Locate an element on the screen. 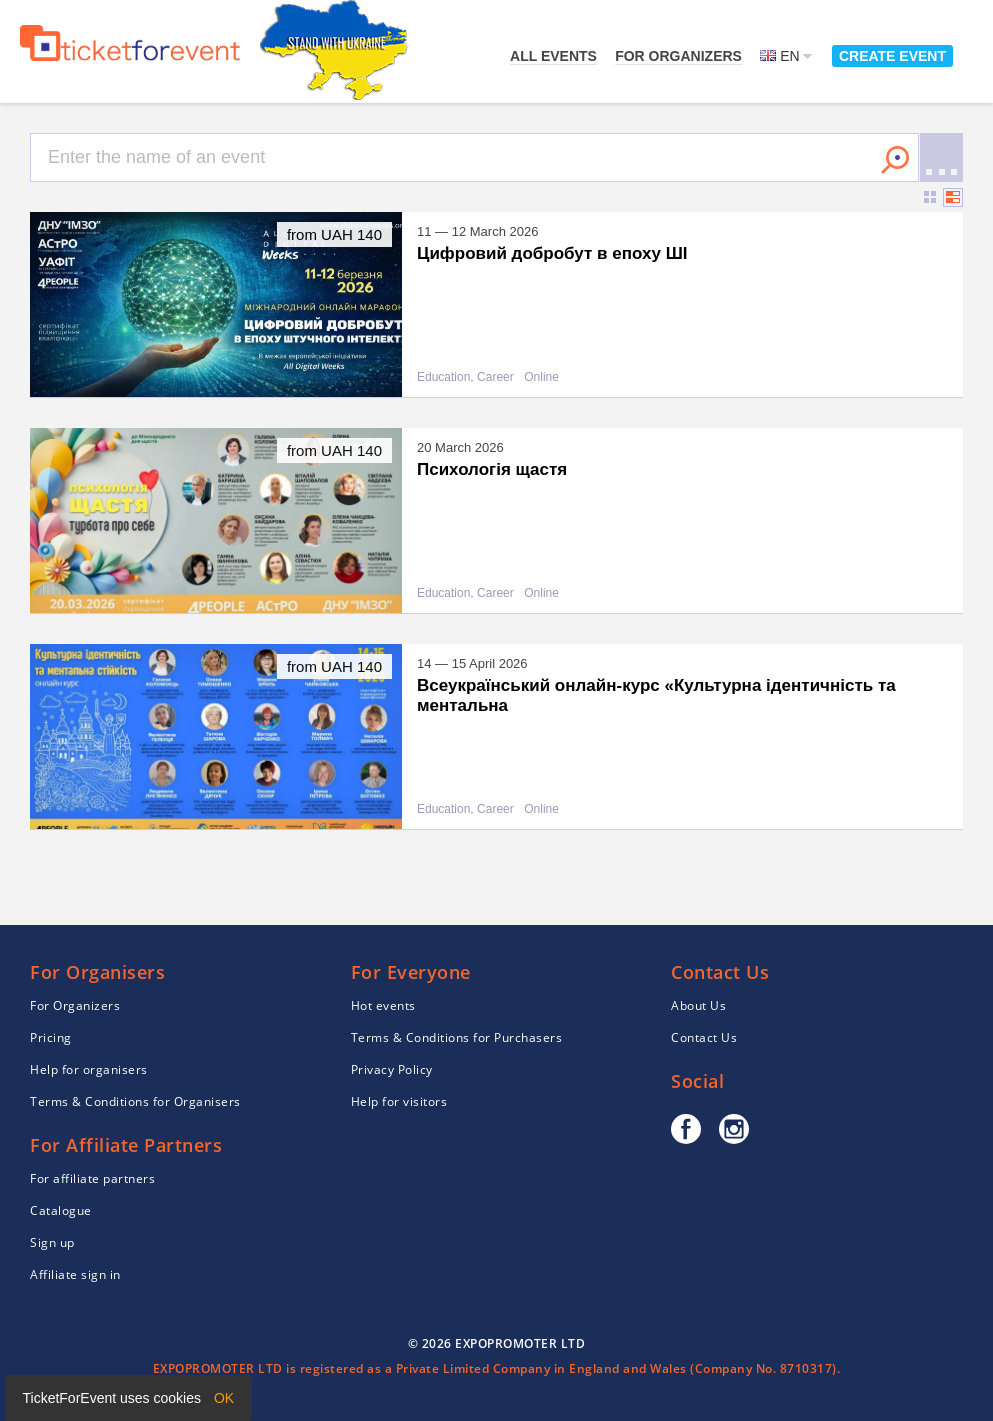  Hot events is located at coordinates (383, 1005).